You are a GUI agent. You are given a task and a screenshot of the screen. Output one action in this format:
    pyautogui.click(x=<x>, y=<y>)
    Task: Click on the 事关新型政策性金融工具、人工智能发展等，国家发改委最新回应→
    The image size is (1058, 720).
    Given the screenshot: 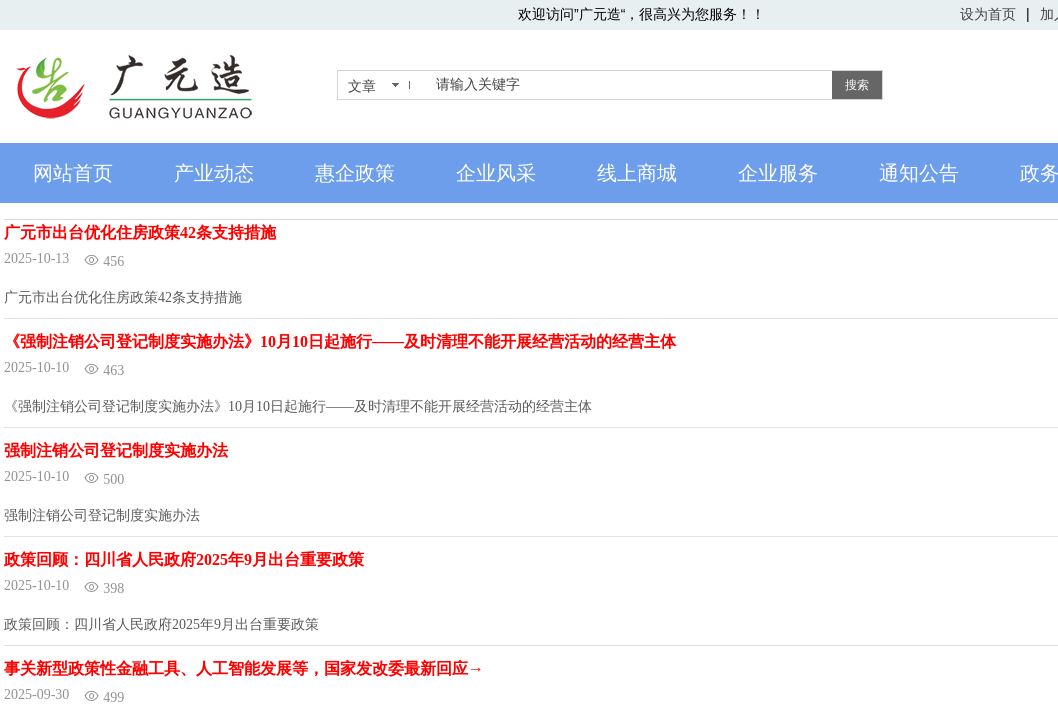 What is the action you would take?
    pyautogui.click(x=244, y=668)
    